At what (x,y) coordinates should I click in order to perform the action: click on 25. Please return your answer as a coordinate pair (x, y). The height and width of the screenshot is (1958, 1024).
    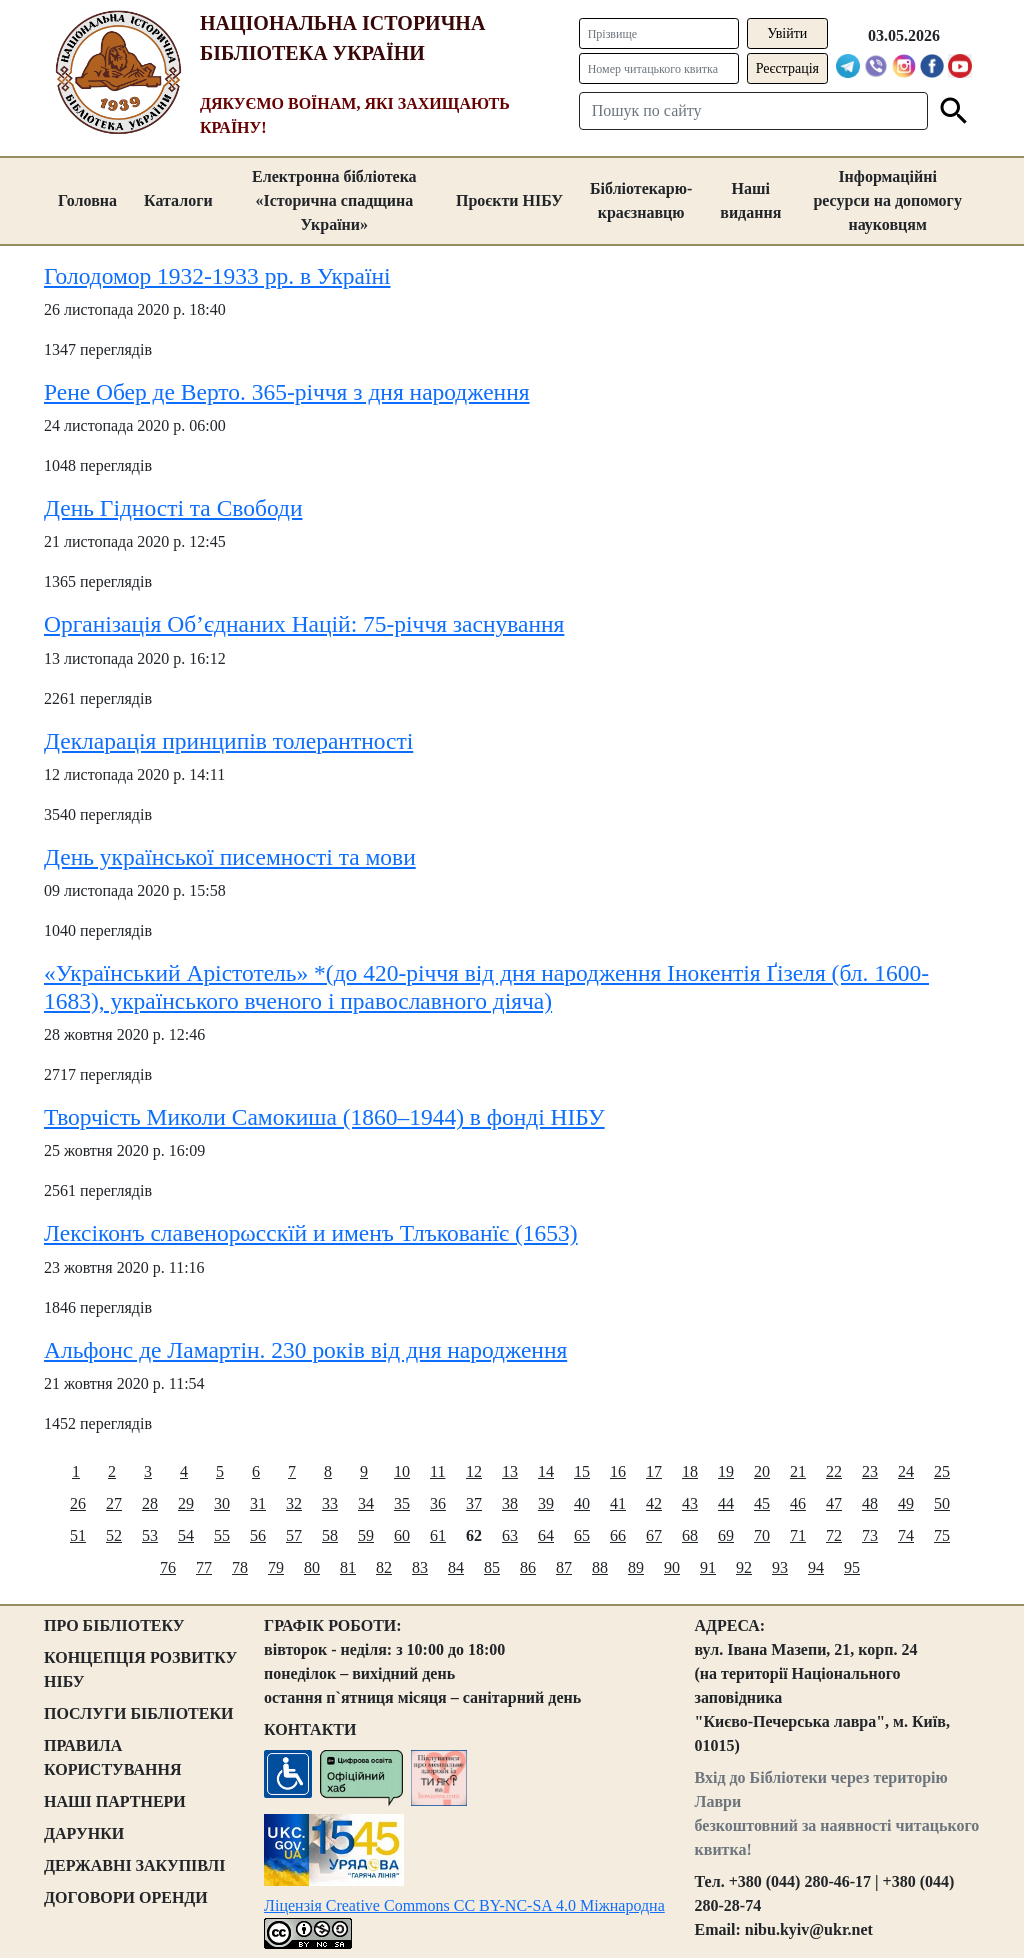
    Looking at the image, I should click on (942, 1471).